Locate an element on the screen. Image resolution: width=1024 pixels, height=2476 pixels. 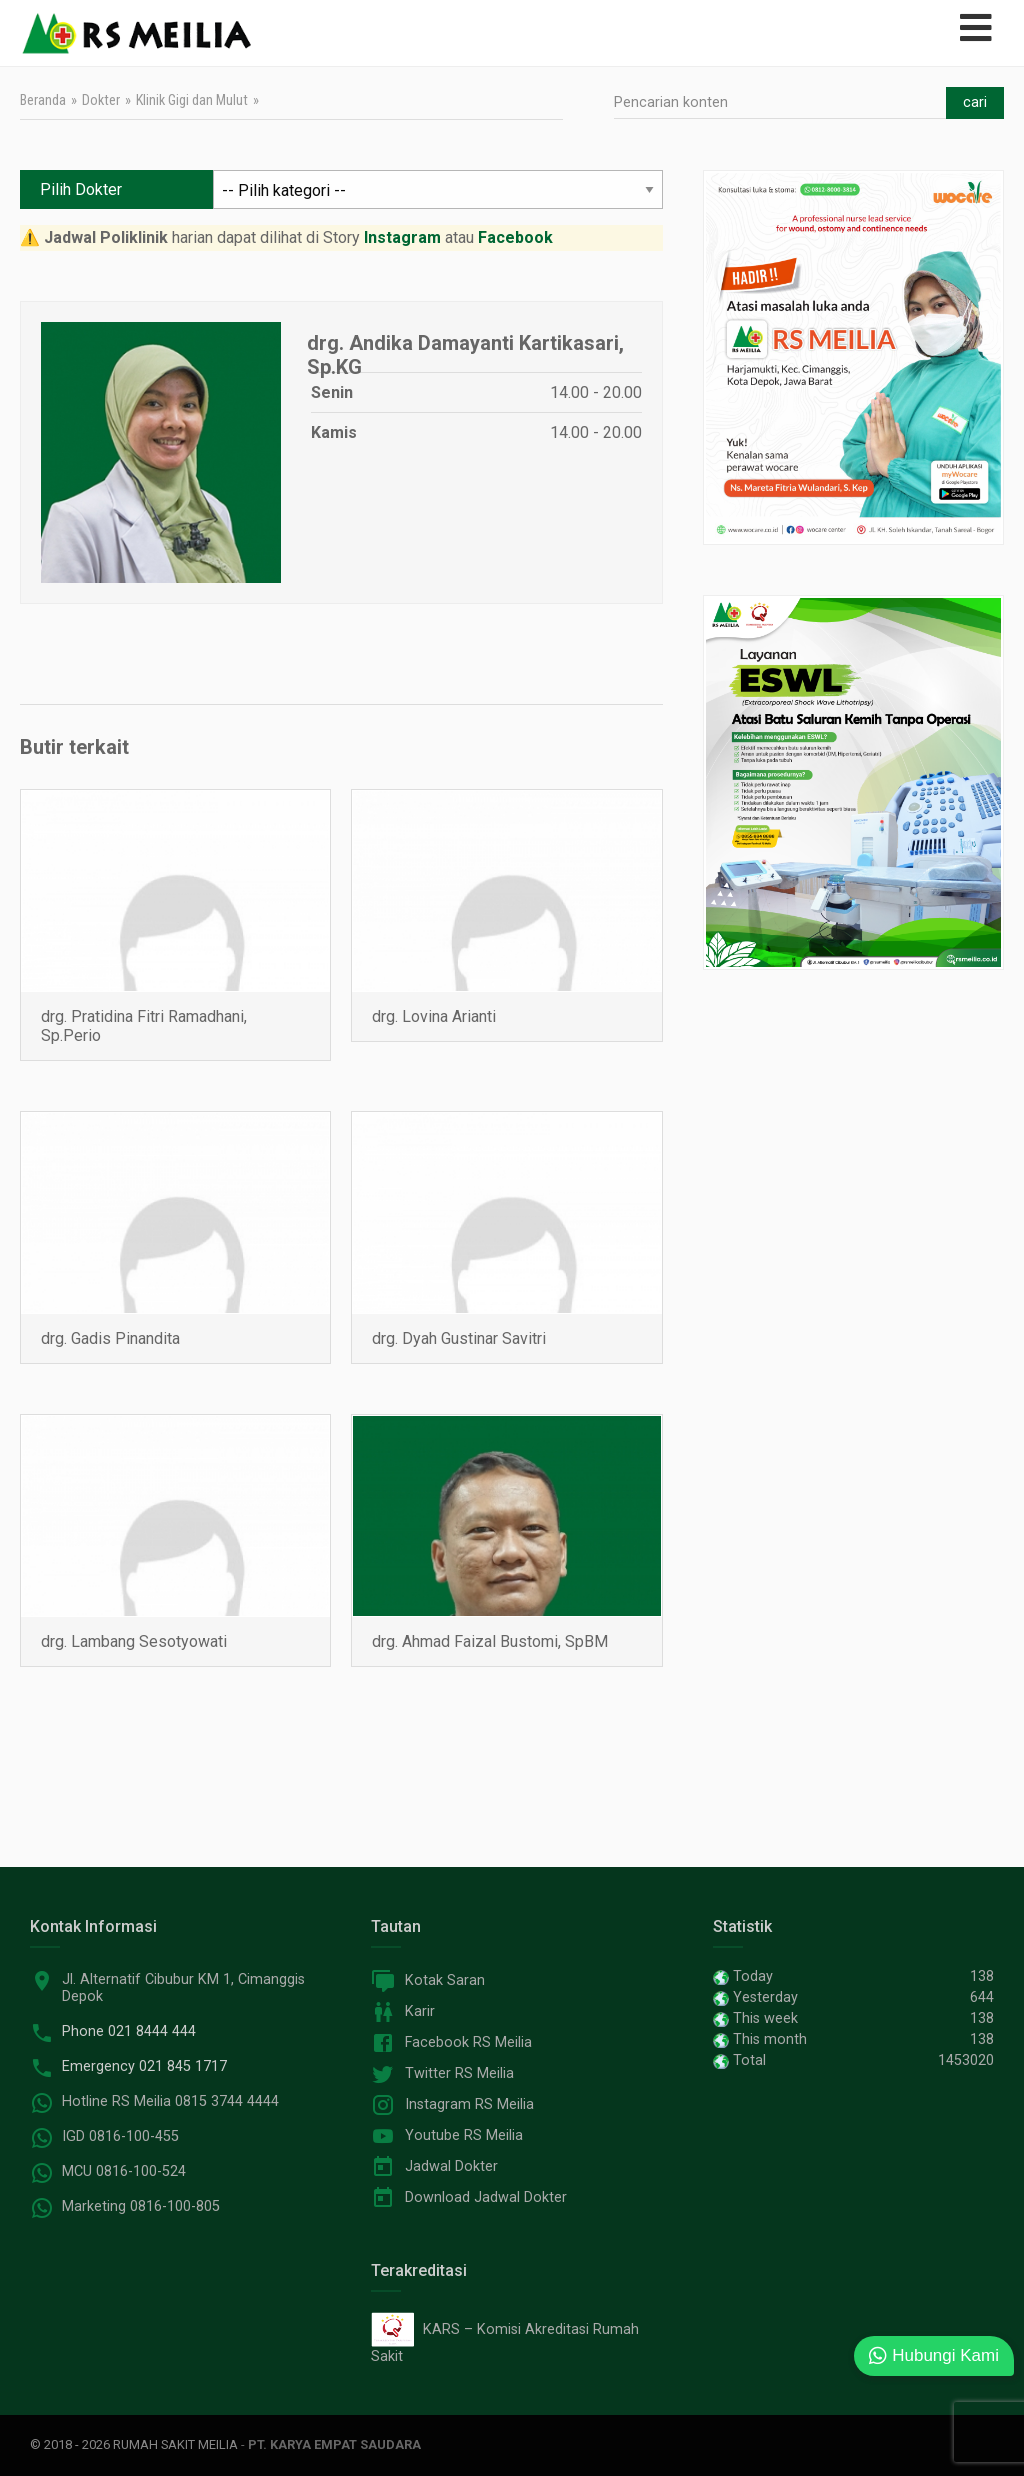
Karir is located at coordinates (420, 2011).